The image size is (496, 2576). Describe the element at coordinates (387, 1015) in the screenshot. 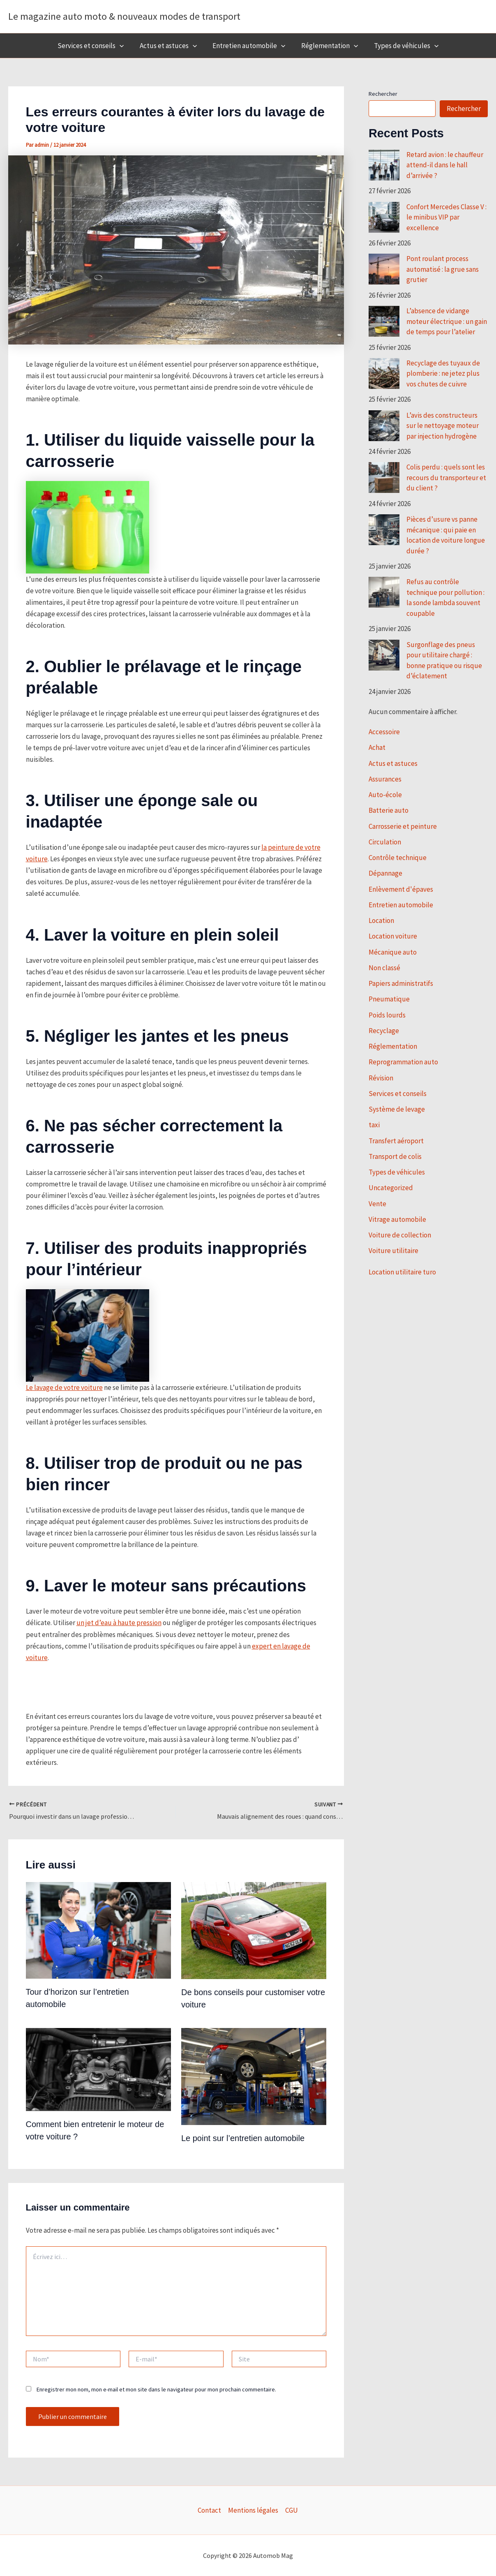

I see `Poids lourds` at that location.